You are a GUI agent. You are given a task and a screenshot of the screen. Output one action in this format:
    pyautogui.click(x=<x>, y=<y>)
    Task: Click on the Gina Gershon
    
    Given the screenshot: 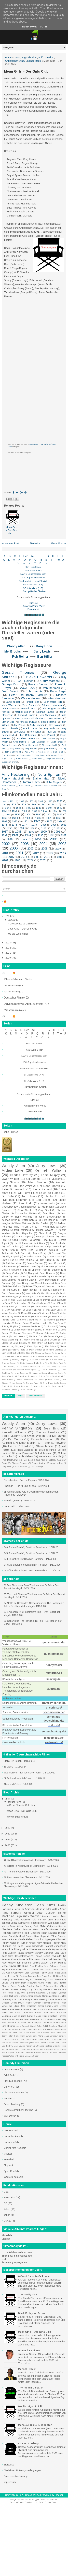 What is the action you would take?
    pyautogui.click(x=42, y=2033)
    